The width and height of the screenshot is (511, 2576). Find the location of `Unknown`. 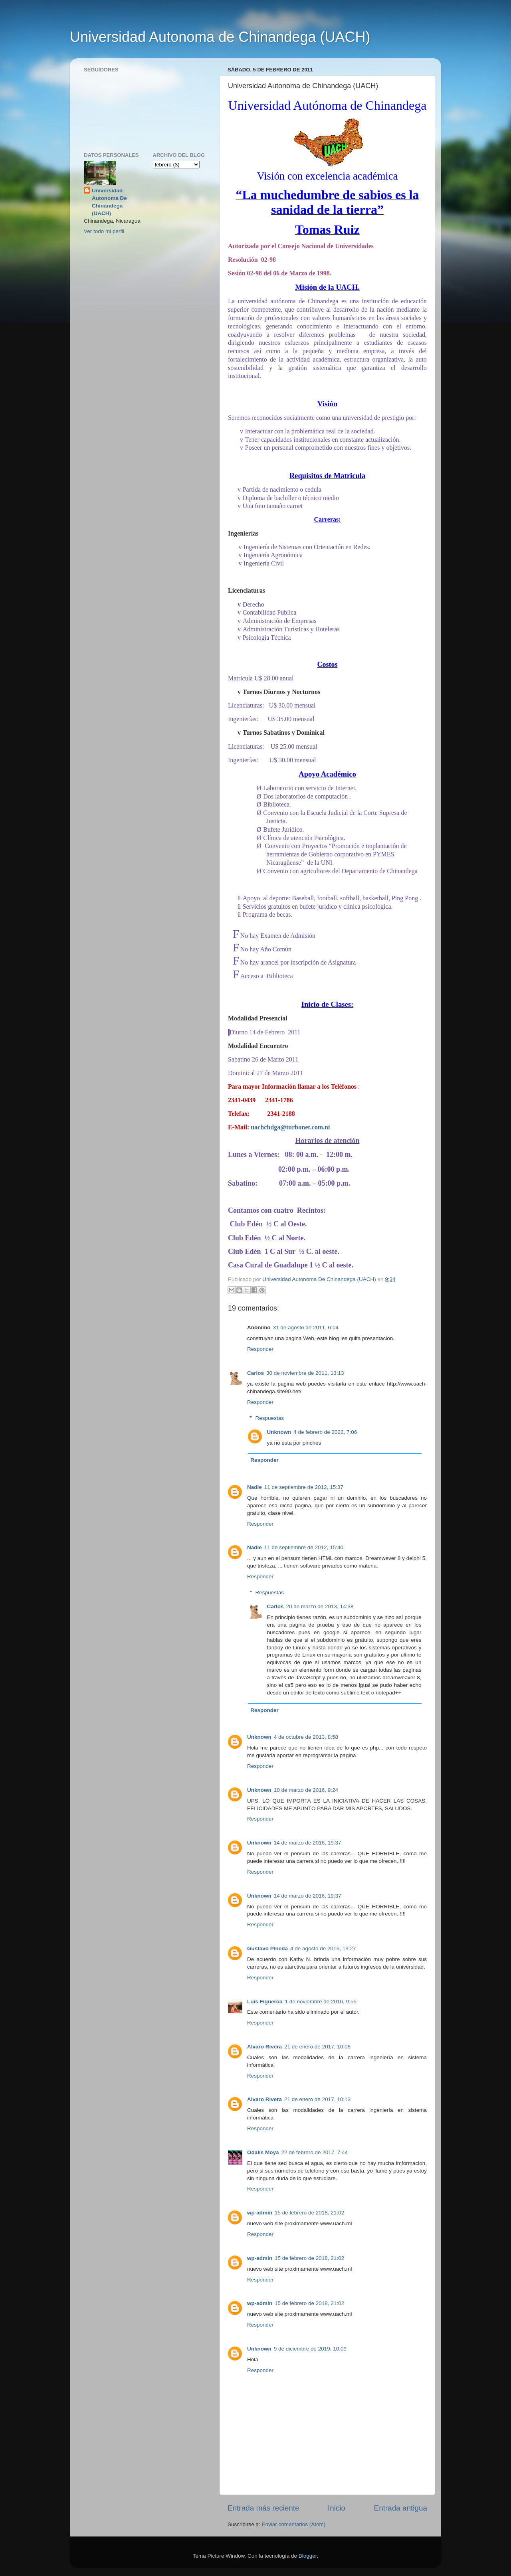

Unknown is located at coordinates (279, 1432).